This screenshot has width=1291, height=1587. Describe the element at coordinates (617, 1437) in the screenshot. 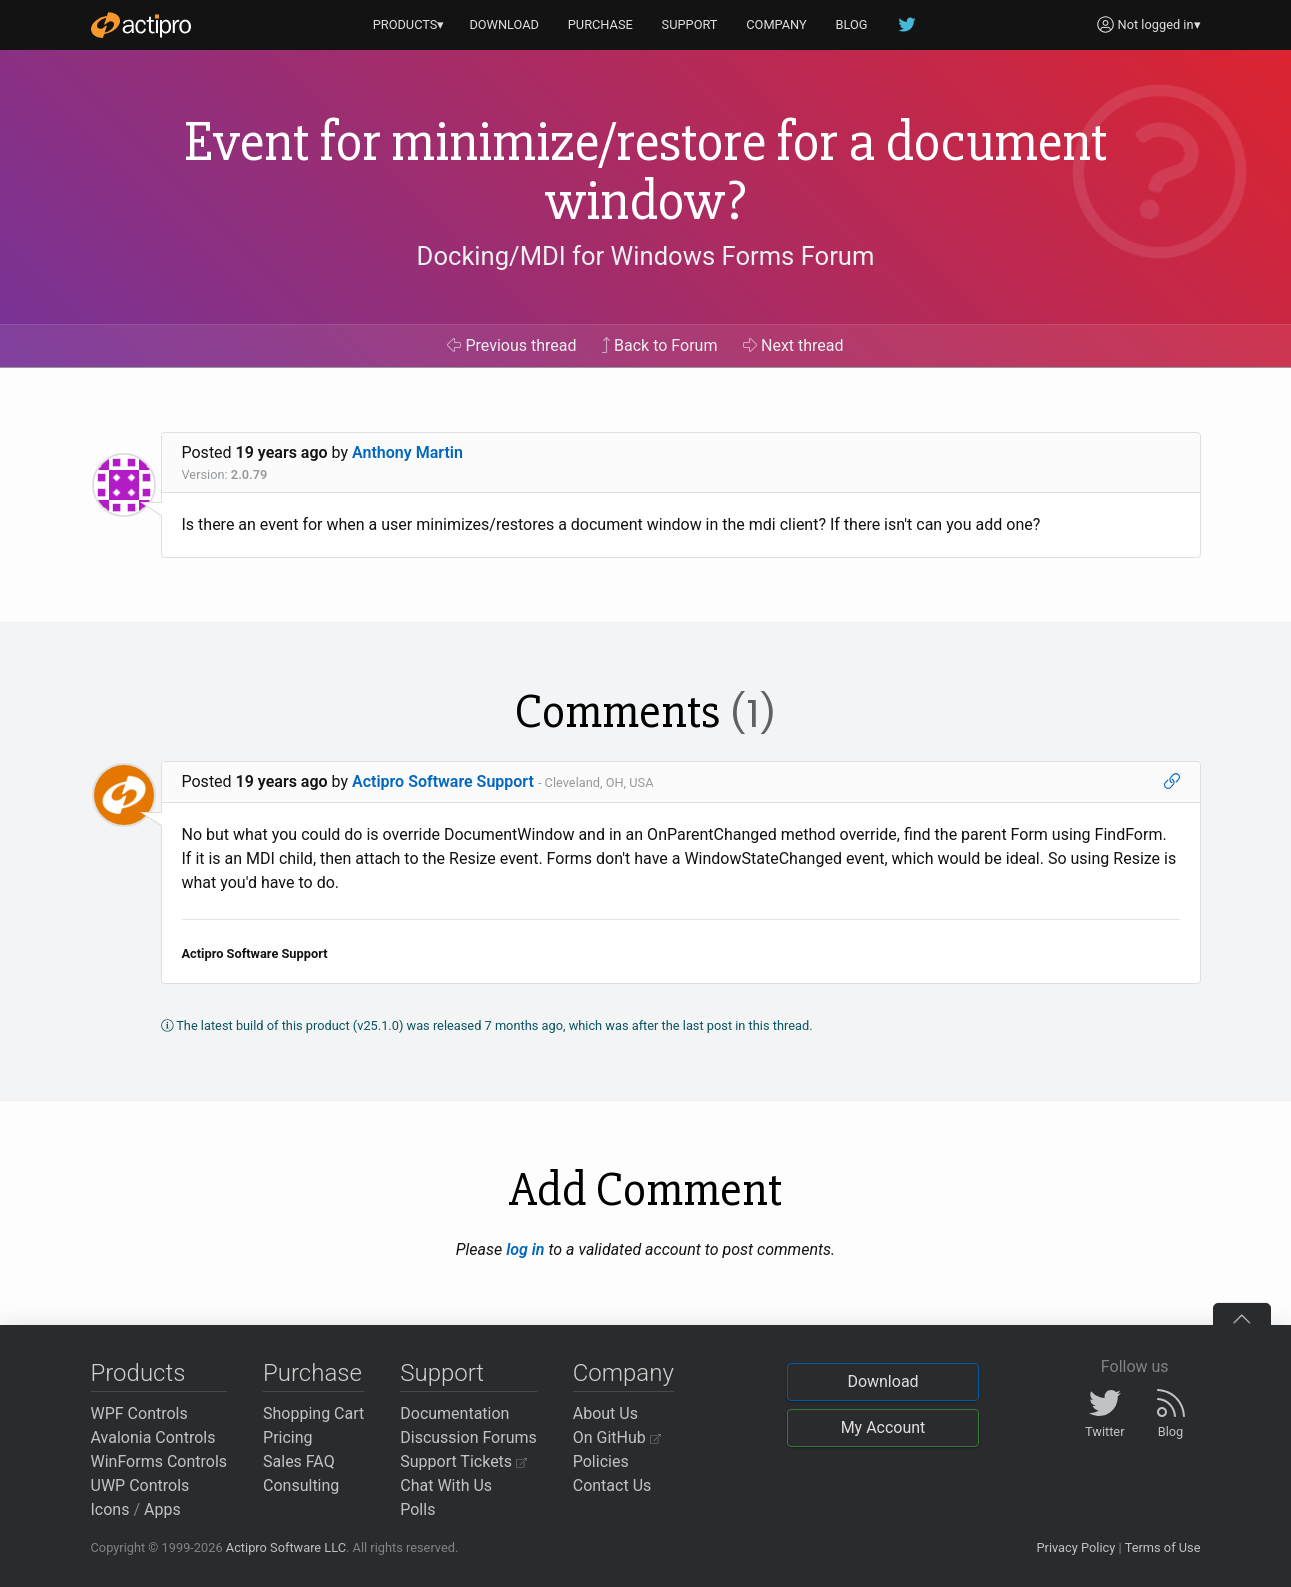

I see `On GitHub` at that location.